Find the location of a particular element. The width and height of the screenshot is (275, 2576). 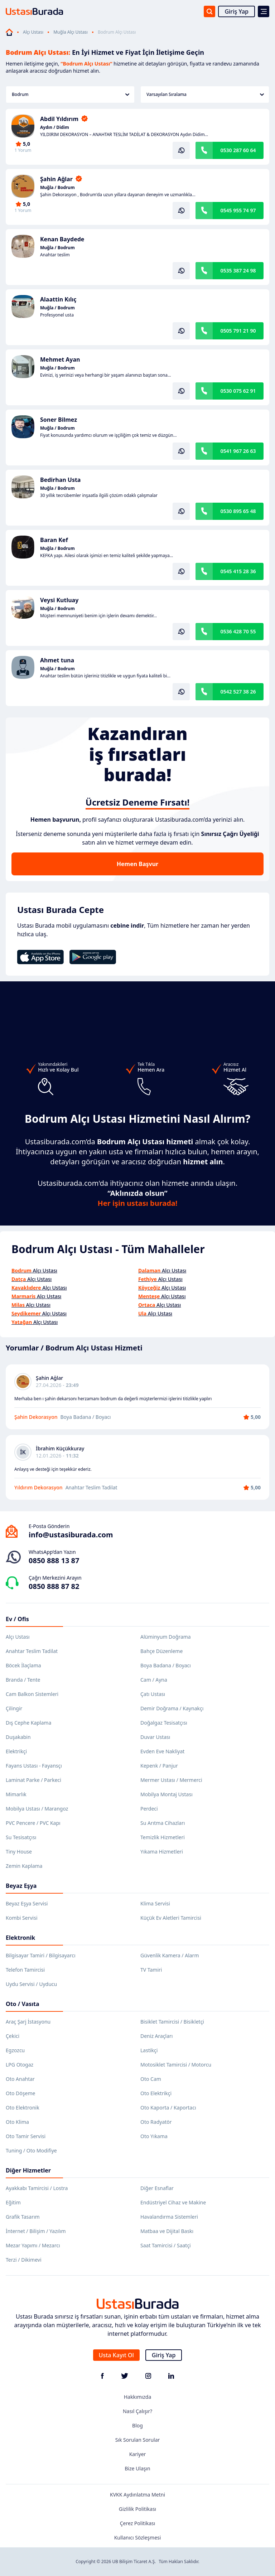

Bize Ulaşın is located at coordinates (137, 2468).